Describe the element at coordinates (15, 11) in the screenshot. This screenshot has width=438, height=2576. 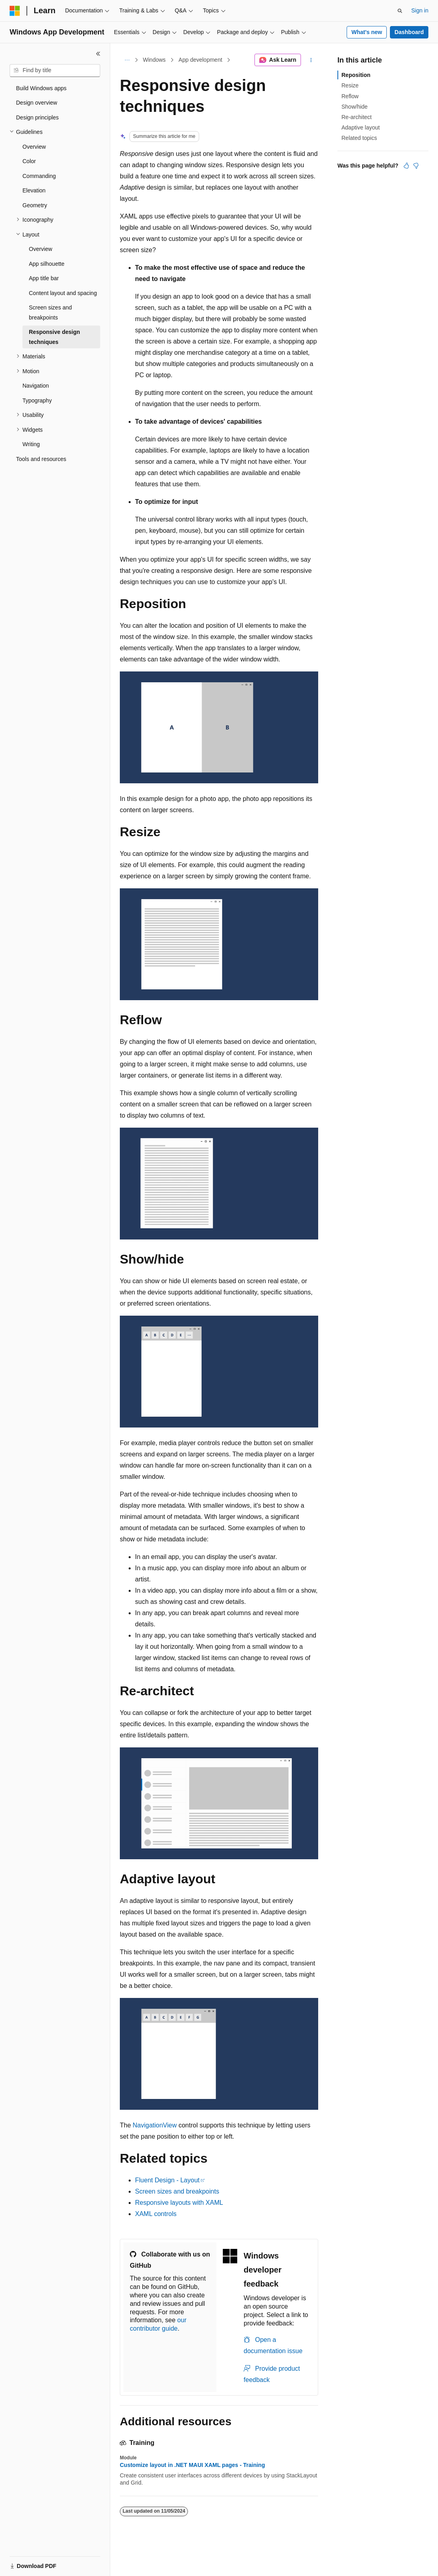
I see `[Microsoft]` at that location.